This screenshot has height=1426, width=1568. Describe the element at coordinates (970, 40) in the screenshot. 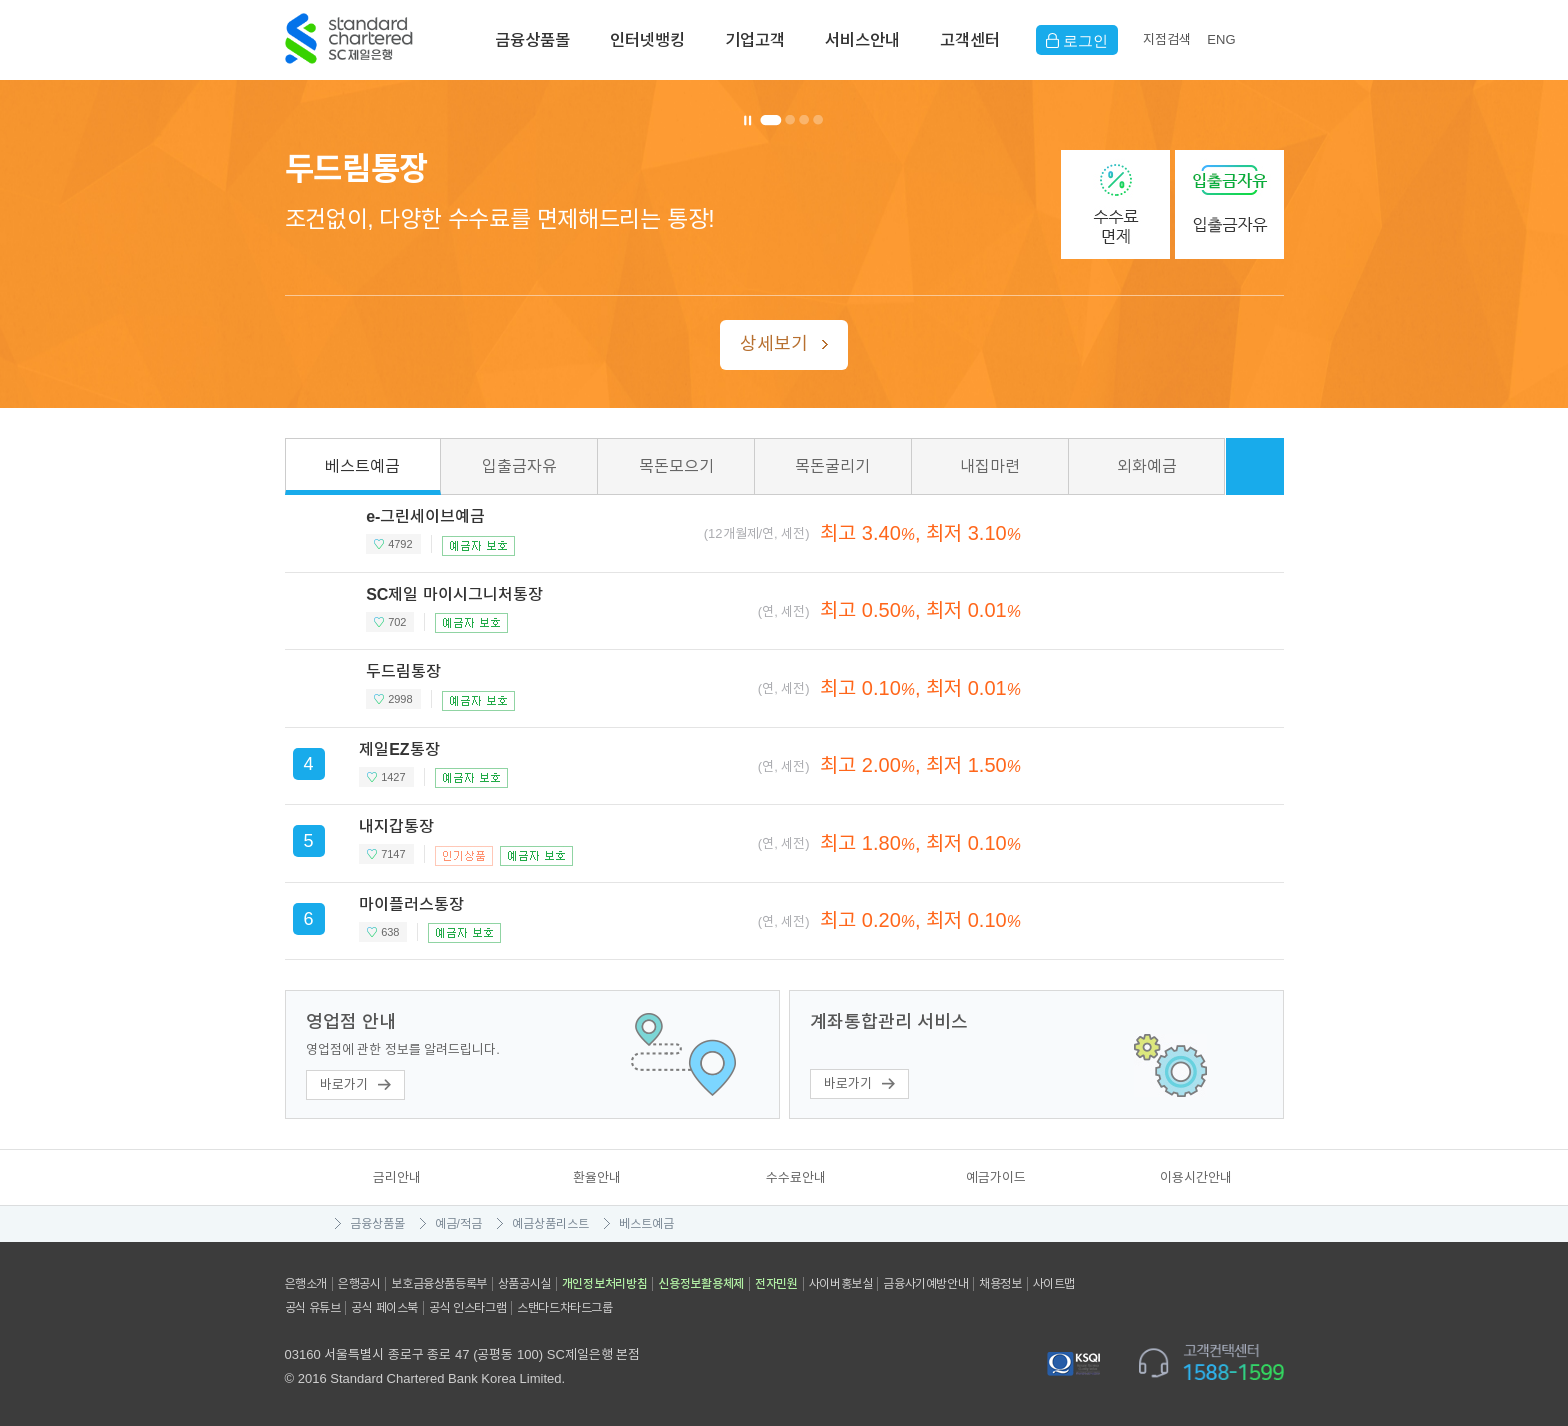

I see `고객센터` at that location.